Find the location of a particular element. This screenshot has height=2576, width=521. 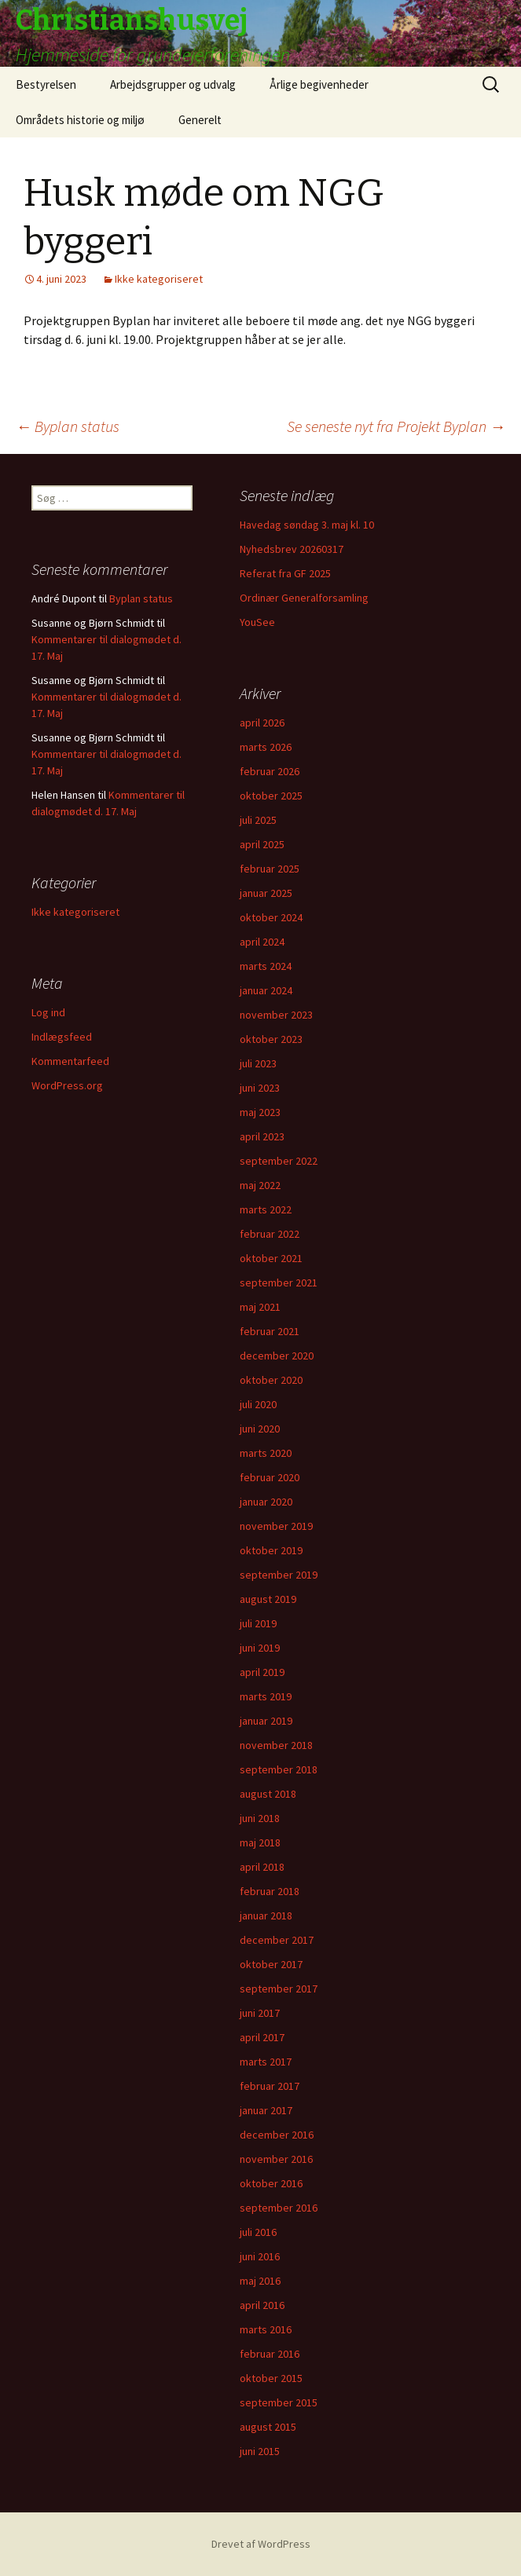

Bestyrelsen is located at coordinates (46, 84).